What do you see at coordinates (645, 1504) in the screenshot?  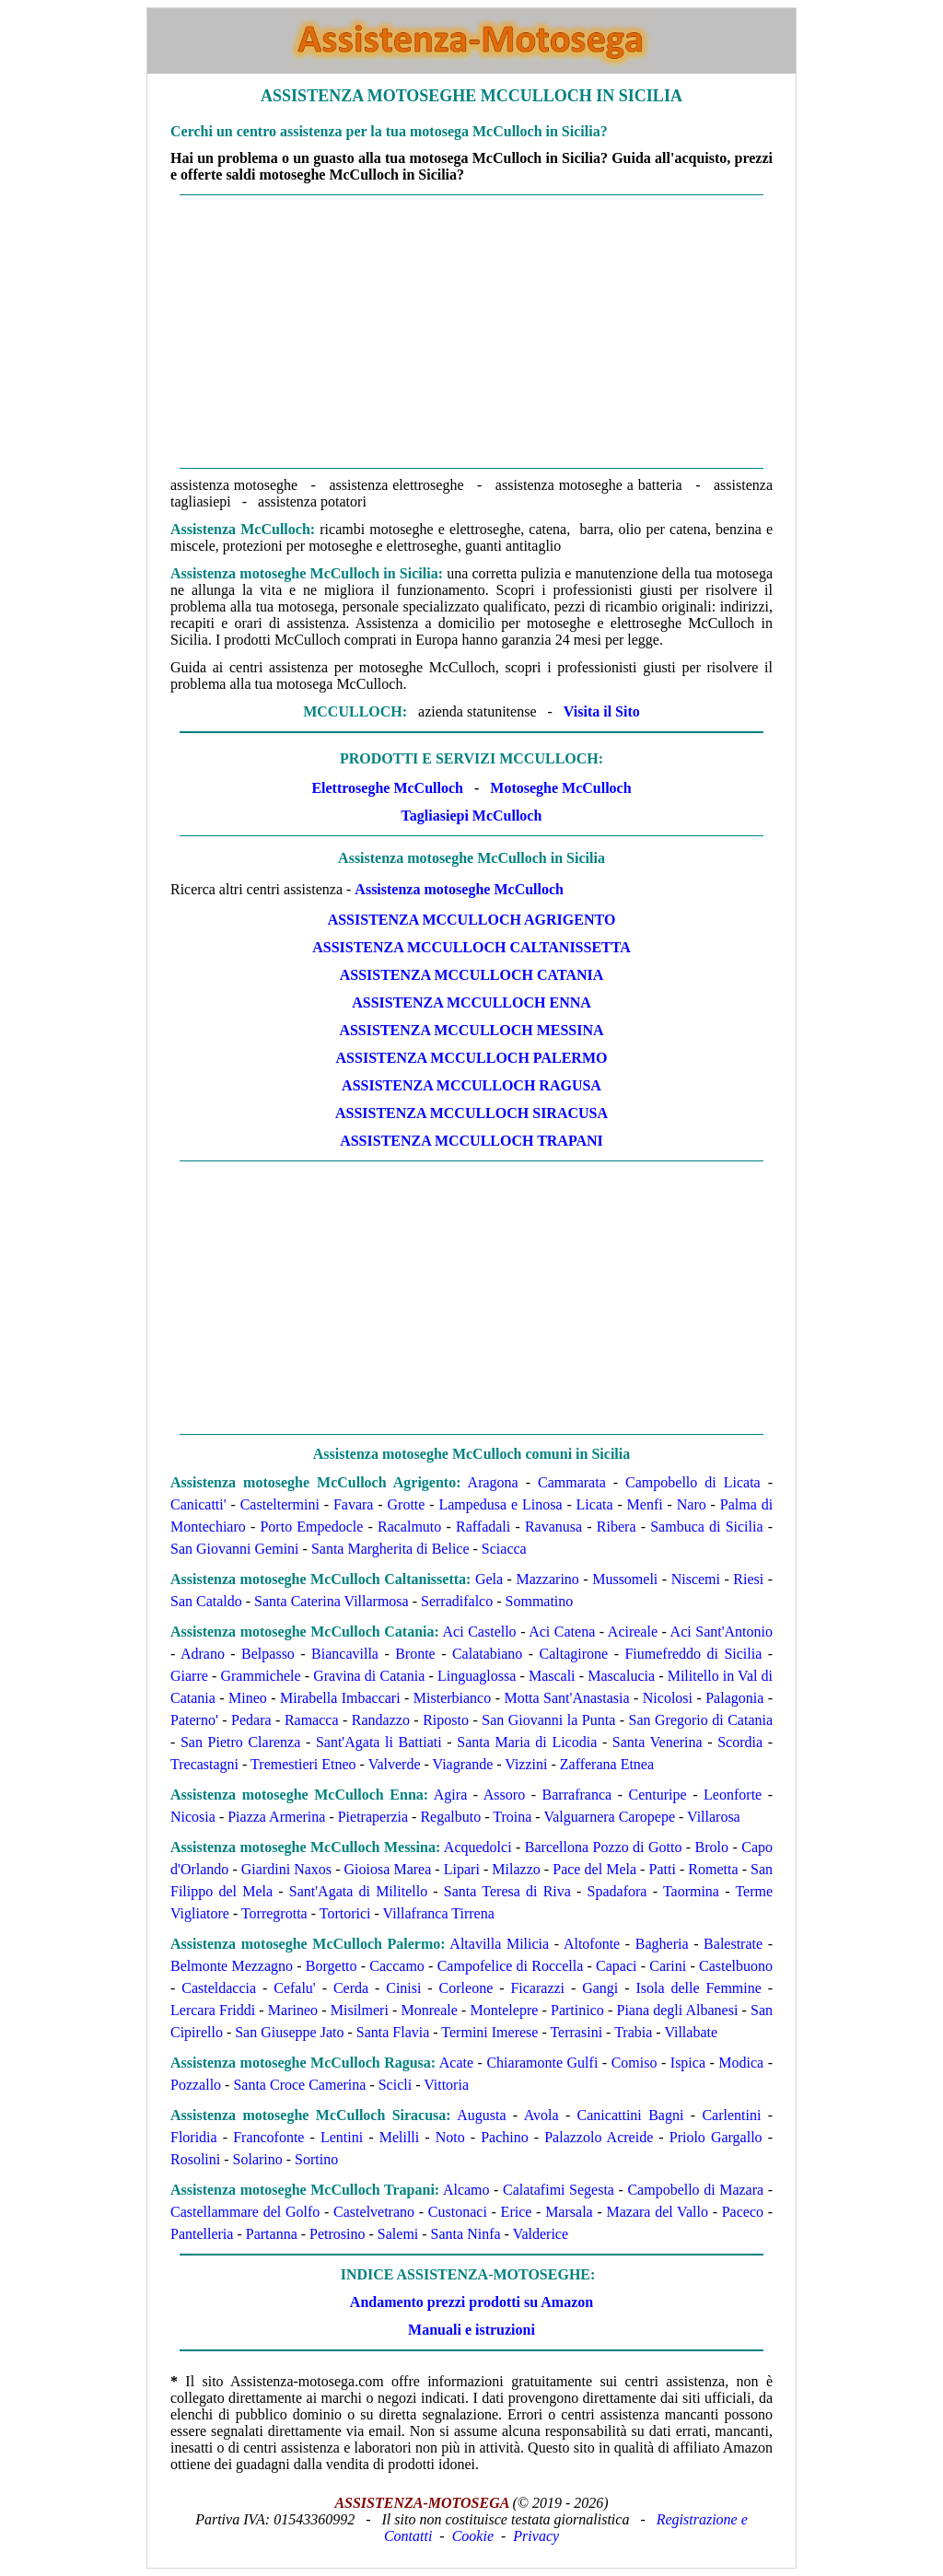 I see `Menfi` at bounding box center [645, 1504].